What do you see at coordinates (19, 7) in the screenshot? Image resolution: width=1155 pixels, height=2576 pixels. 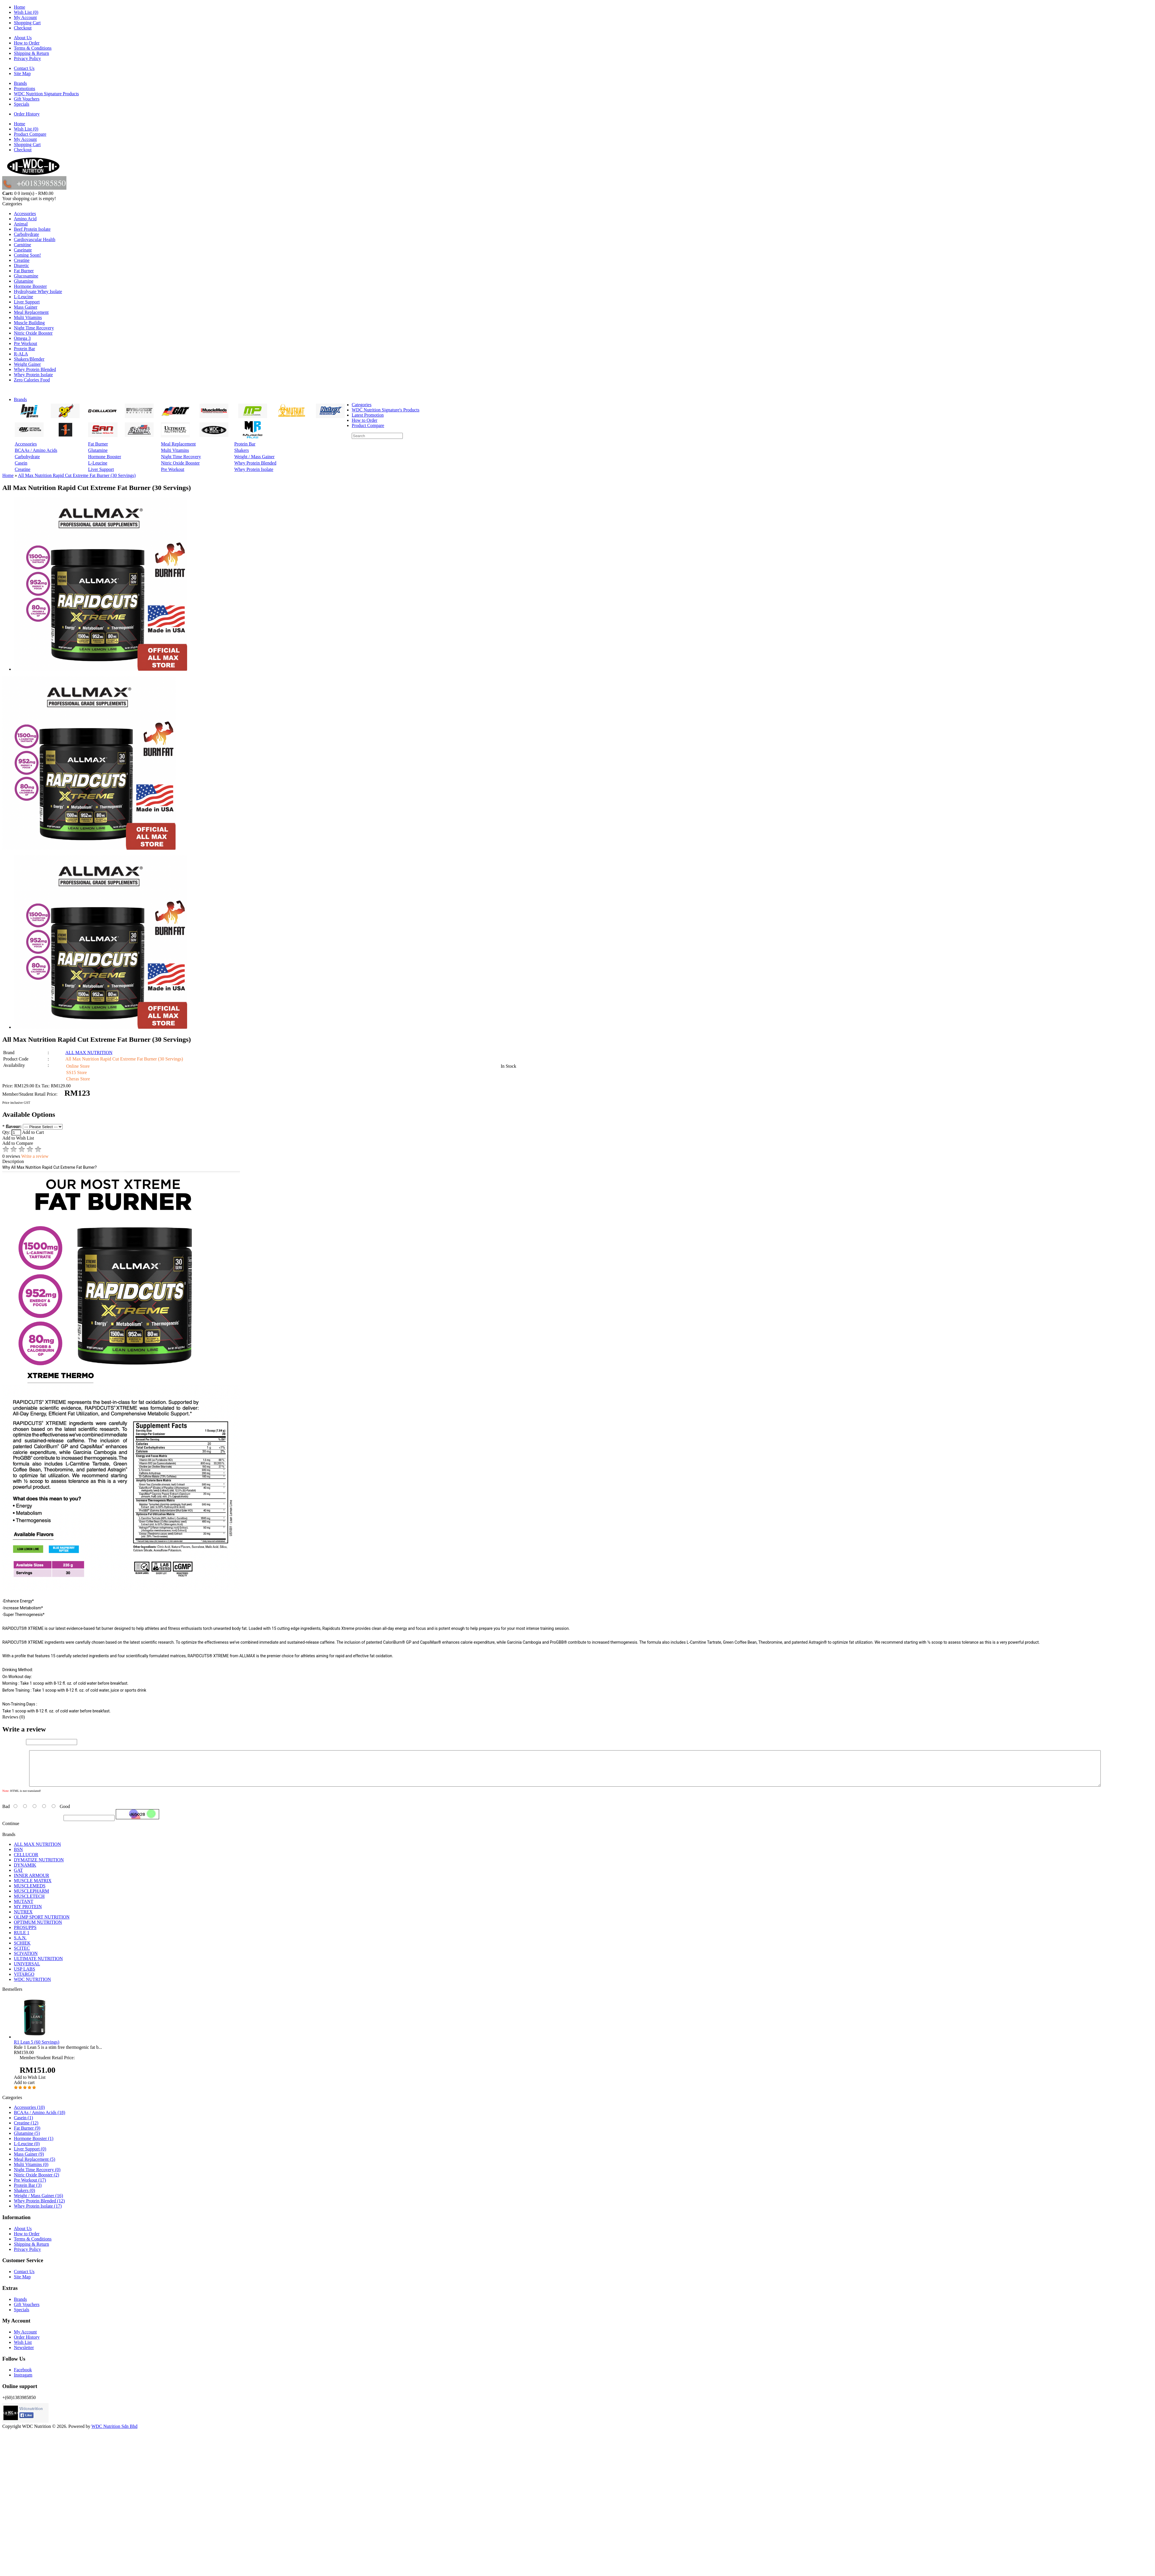 I see `Home` at bounding box center [19, 7].